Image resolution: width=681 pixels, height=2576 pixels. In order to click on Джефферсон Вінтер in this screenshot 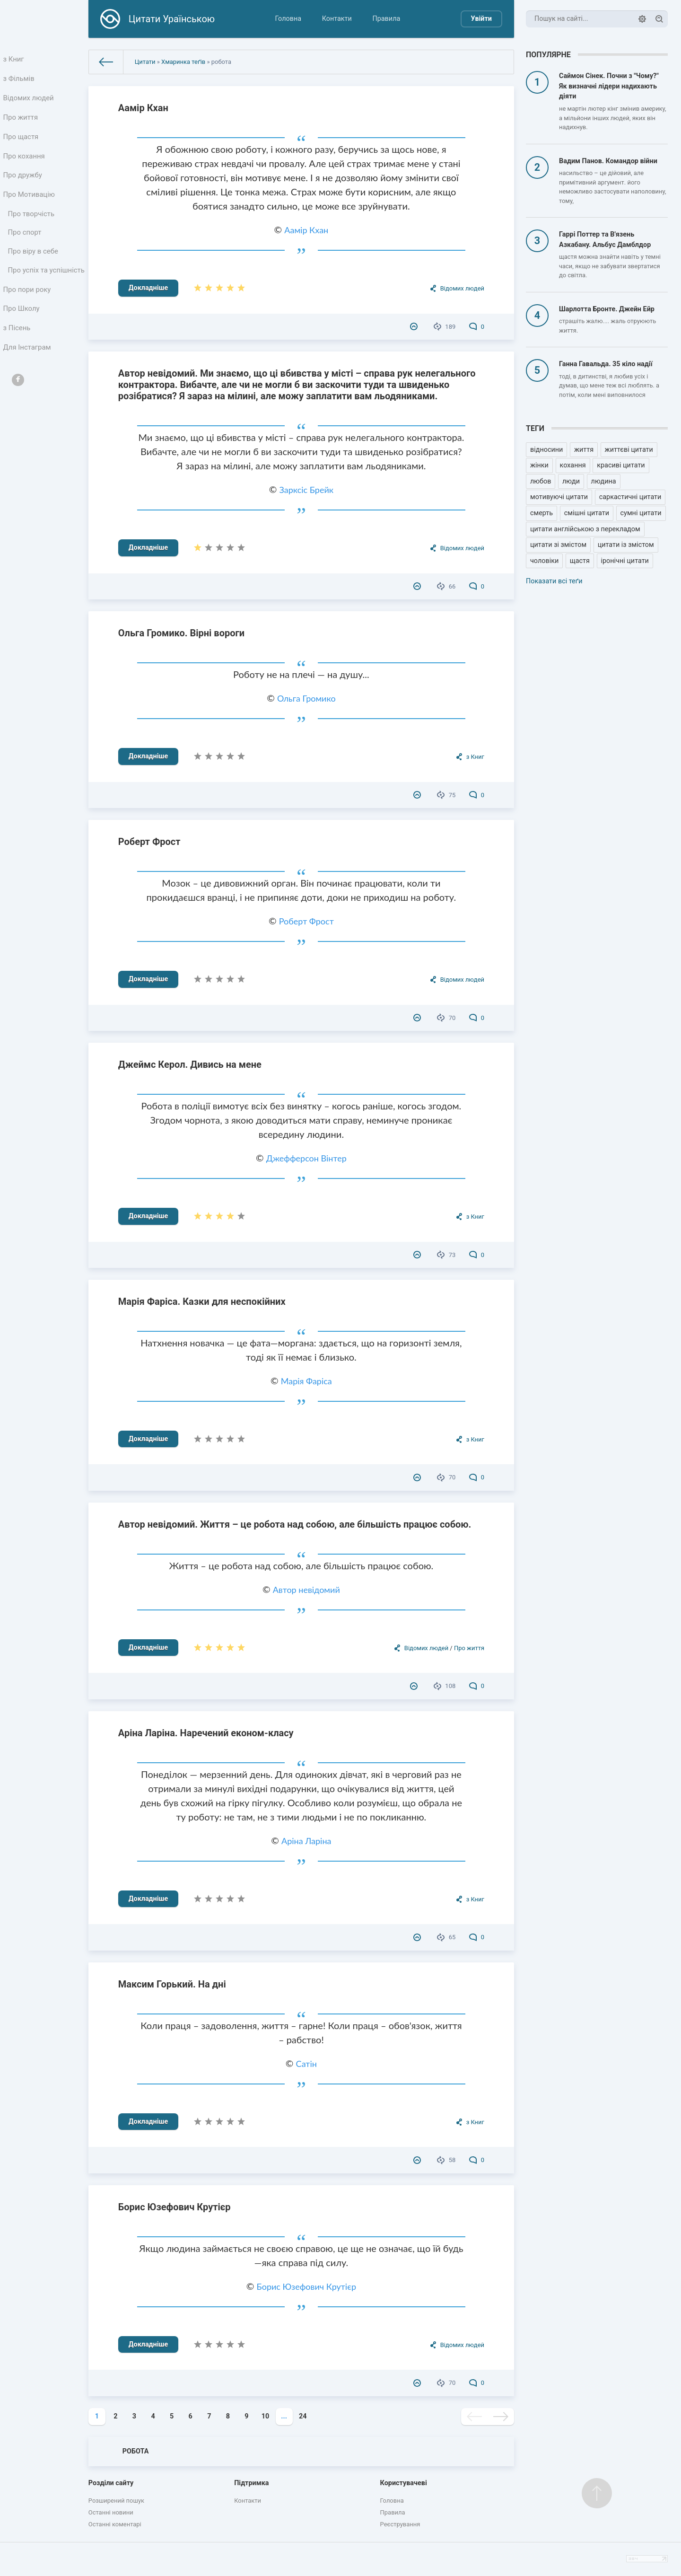, I will do `click(306, 1158)`.